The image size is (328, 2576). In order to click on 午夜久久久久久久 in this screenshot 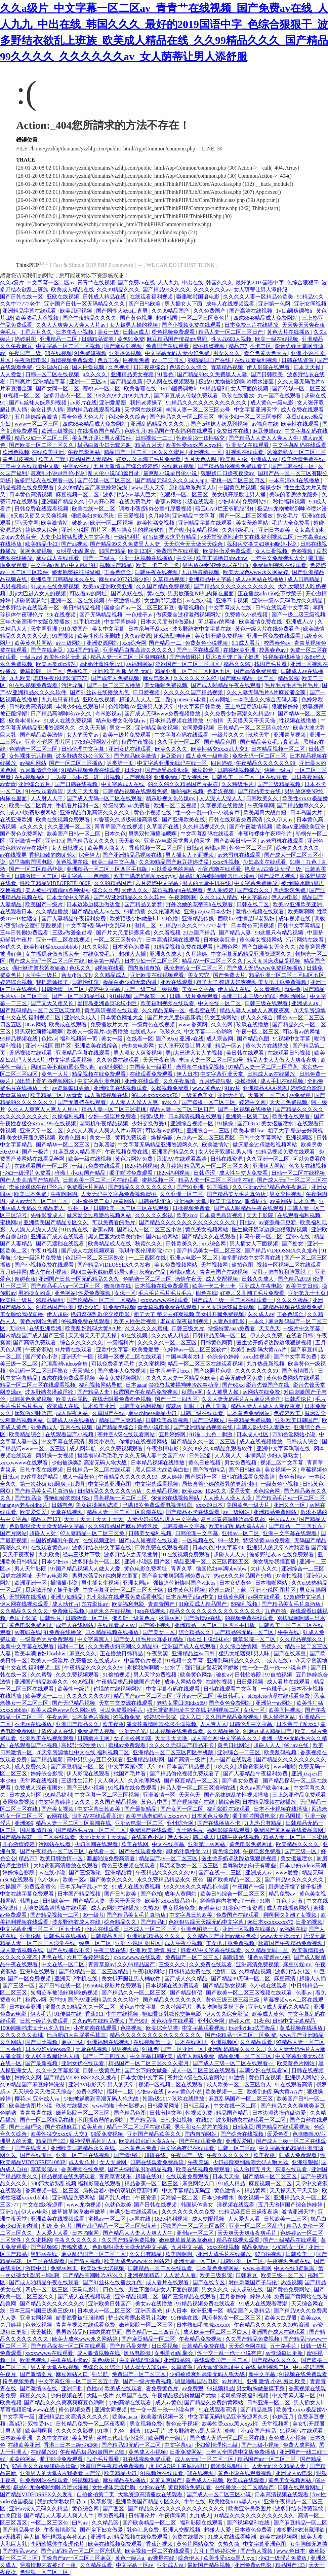, I will do `click(229, 2155)`.